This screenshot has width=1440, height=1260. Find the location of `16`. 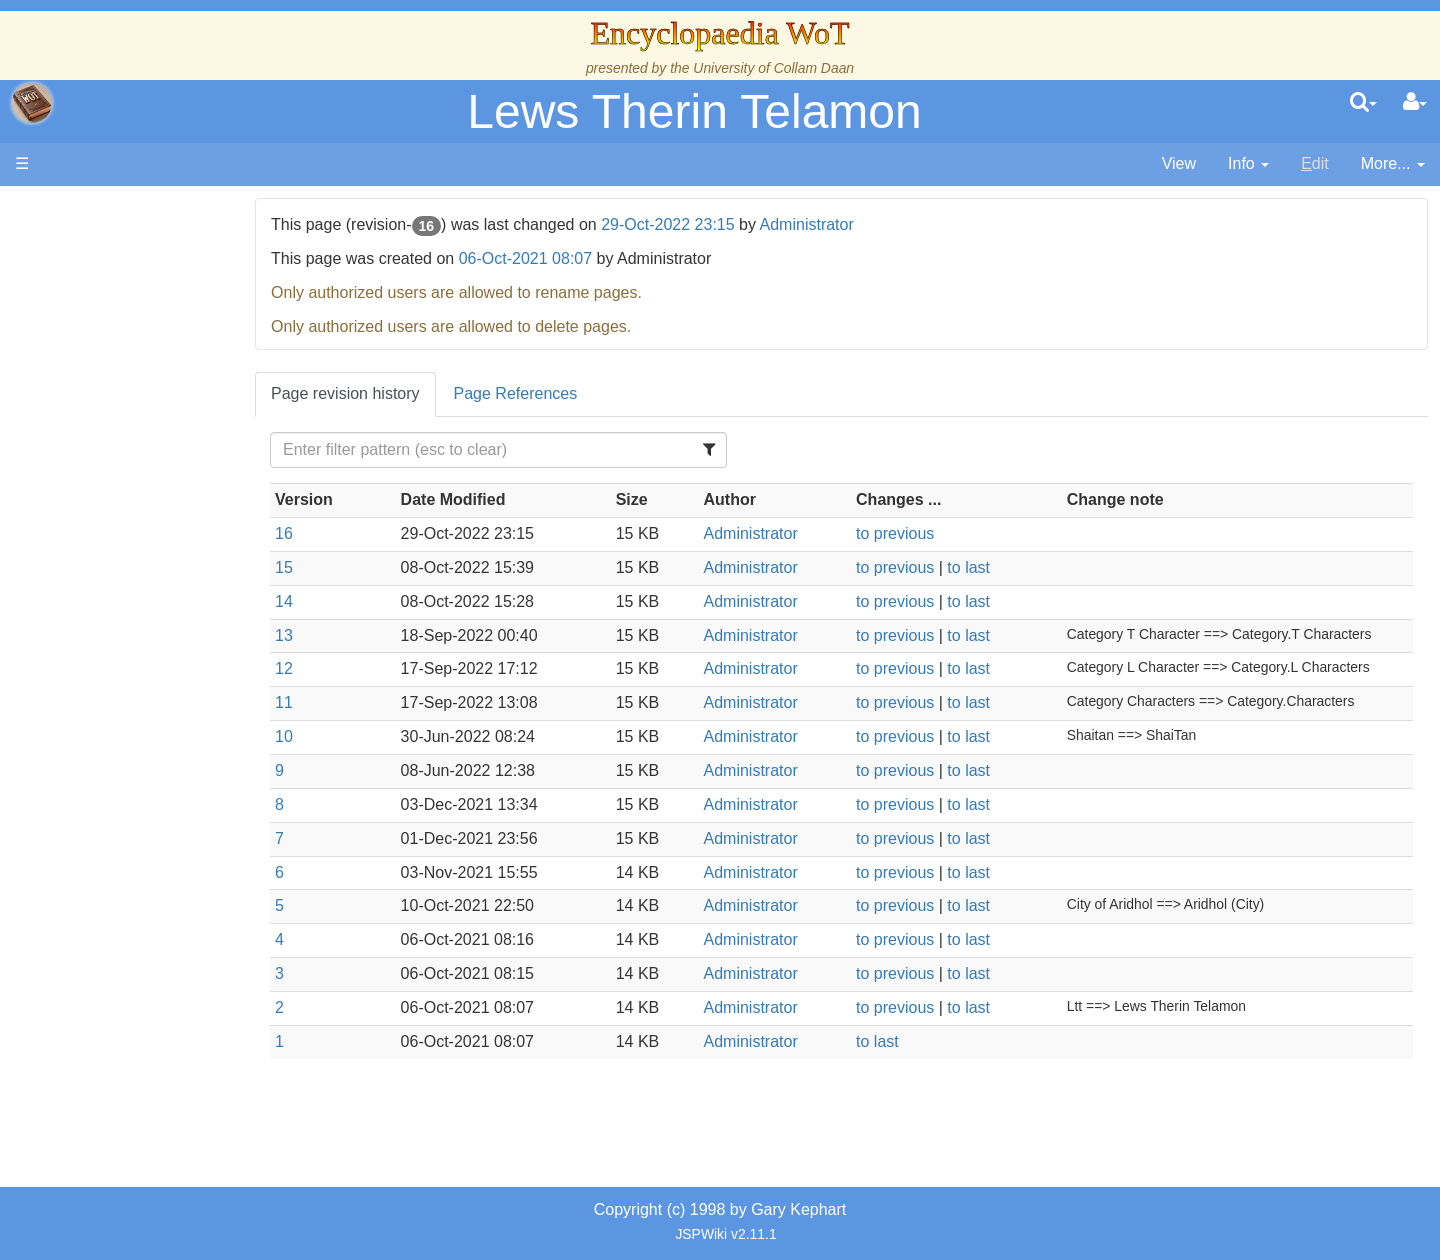

16 is located at coordinates (353, 533).